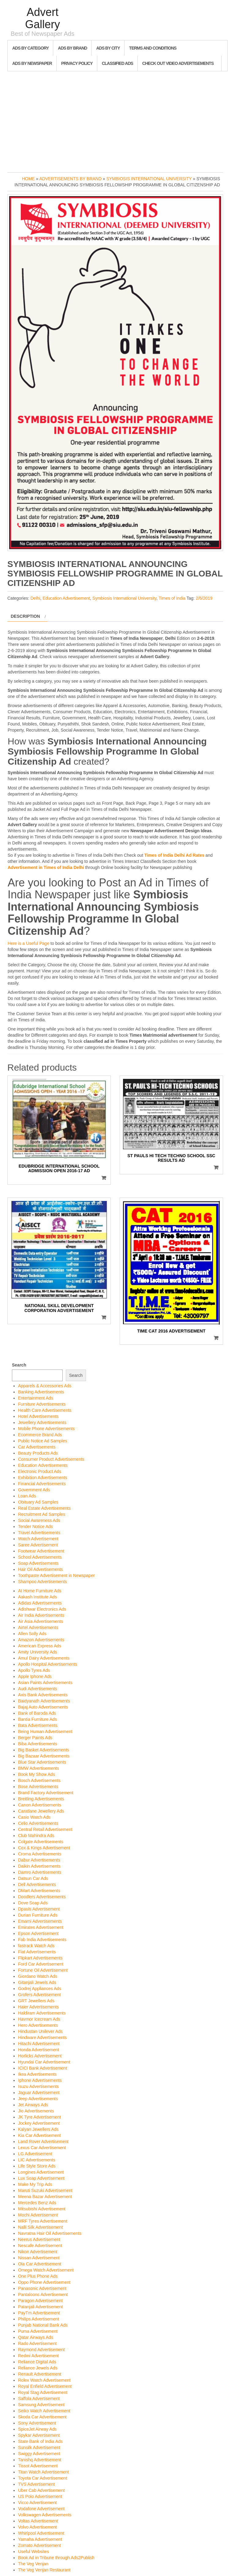  Describe the element at coordinates (56, 2557) in the screenshot. I see `Book Ad in Tribune through Ads2Publish` at that location.